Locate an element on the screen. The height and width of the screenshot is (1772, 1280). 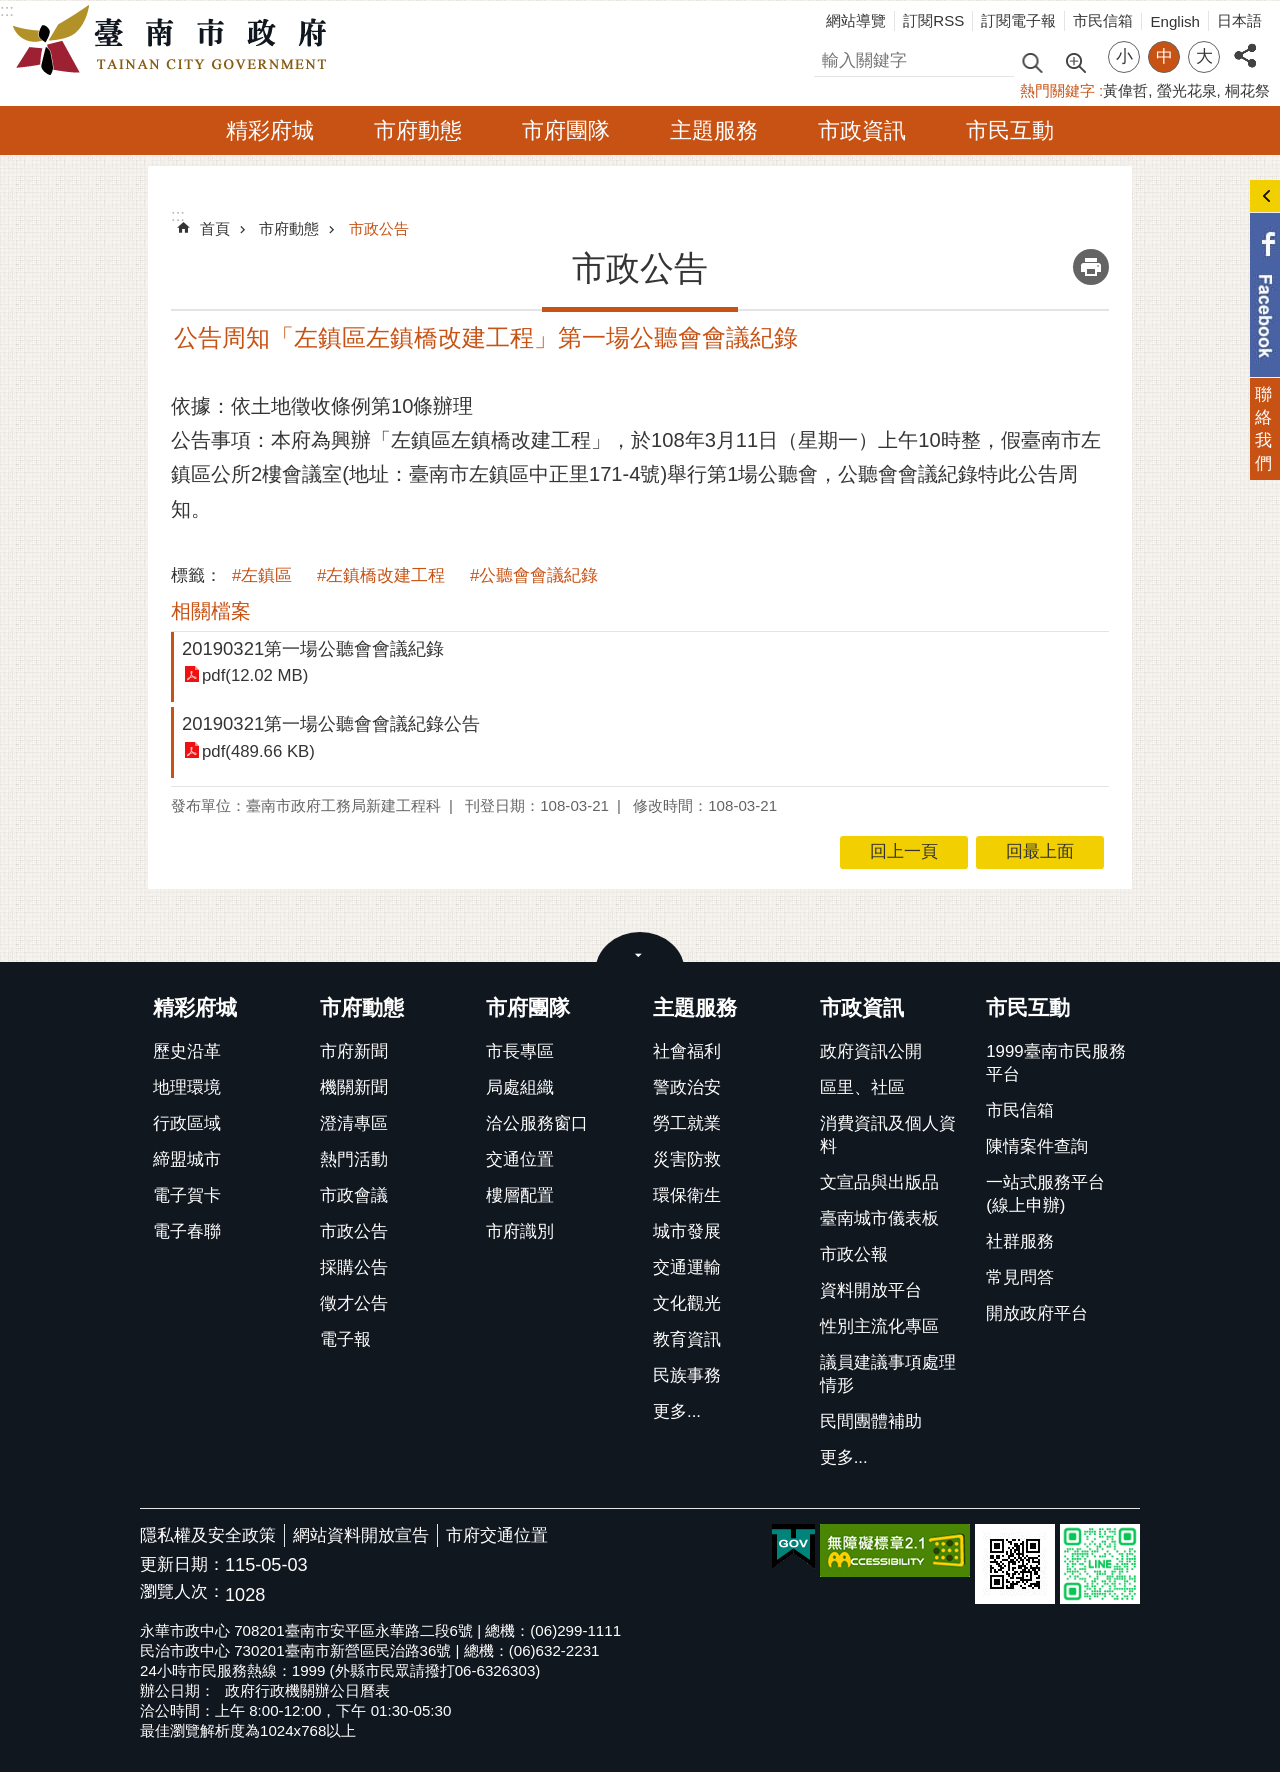
災害防救 is located at coordinates (687, 1159).